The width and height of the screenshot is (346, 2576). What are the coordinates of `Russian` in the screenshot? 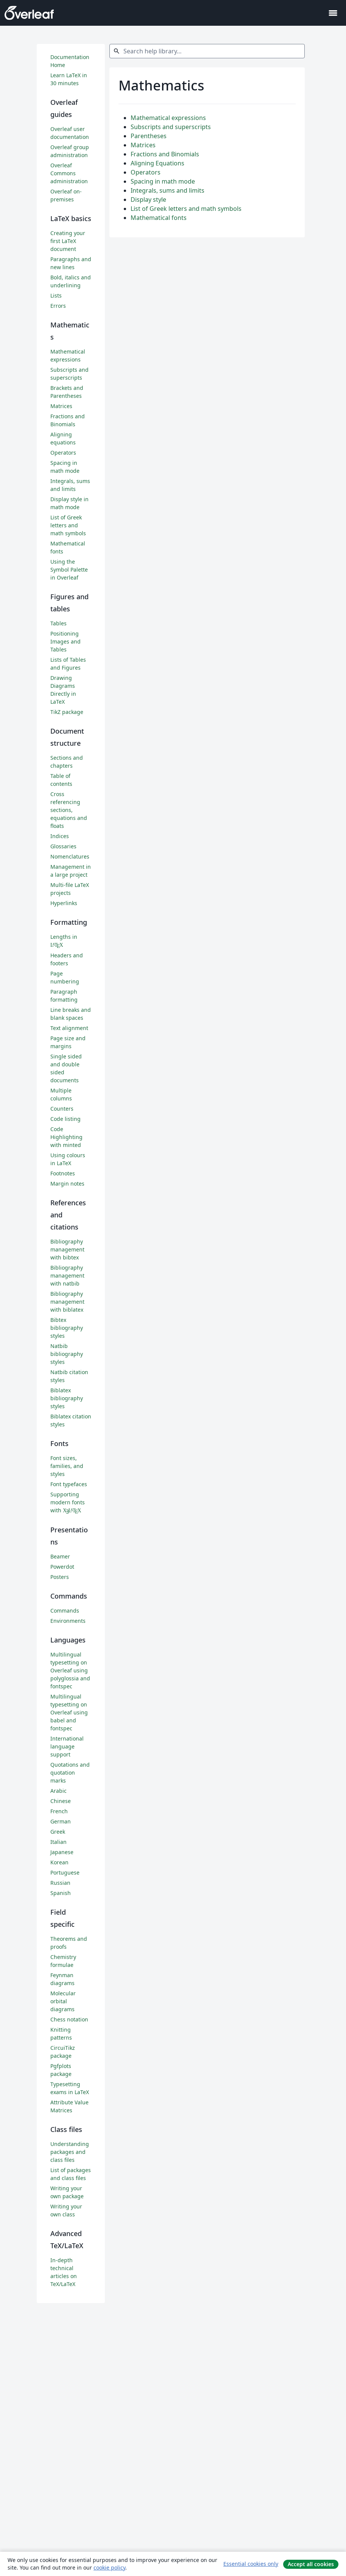 It's located at (60, 1882).